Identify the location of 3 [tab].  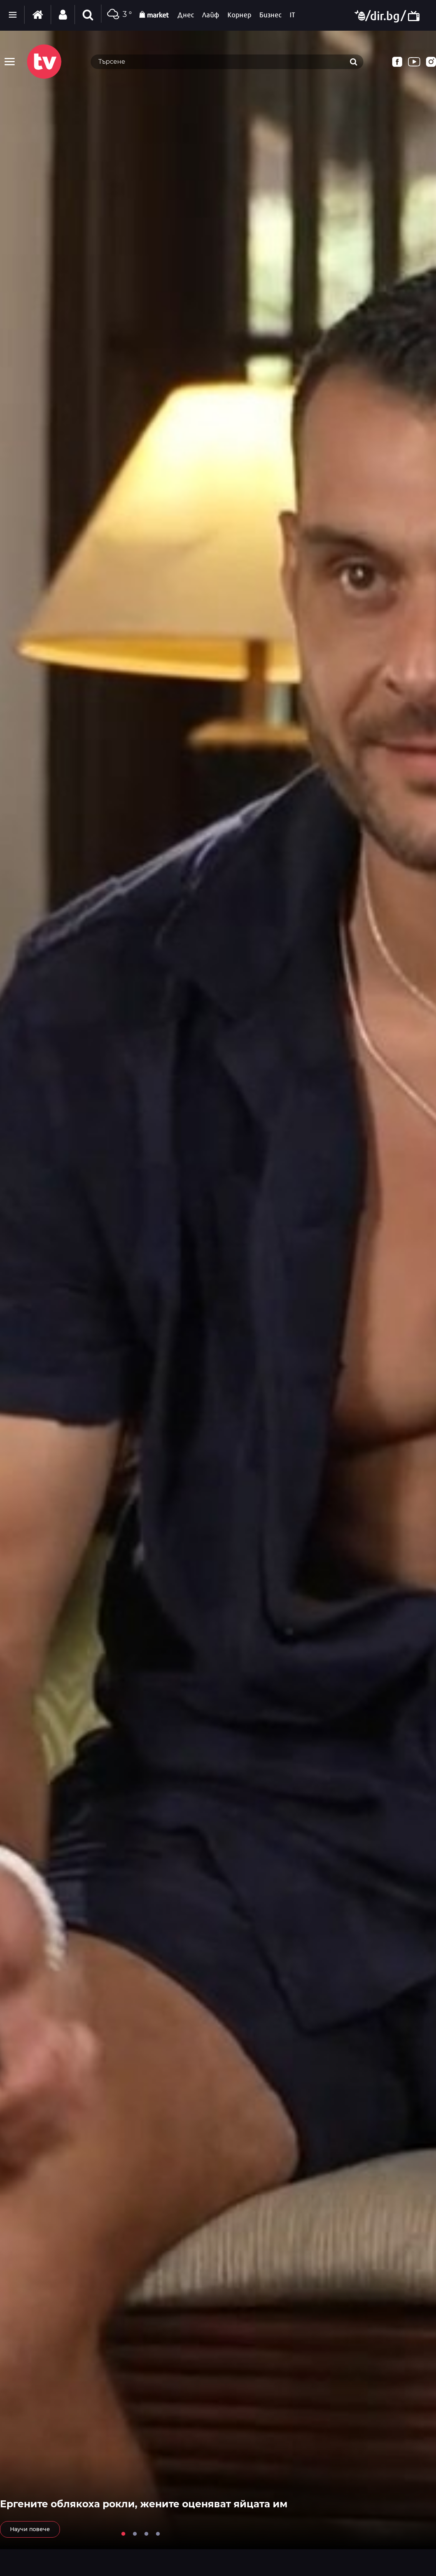
(146, 2534).